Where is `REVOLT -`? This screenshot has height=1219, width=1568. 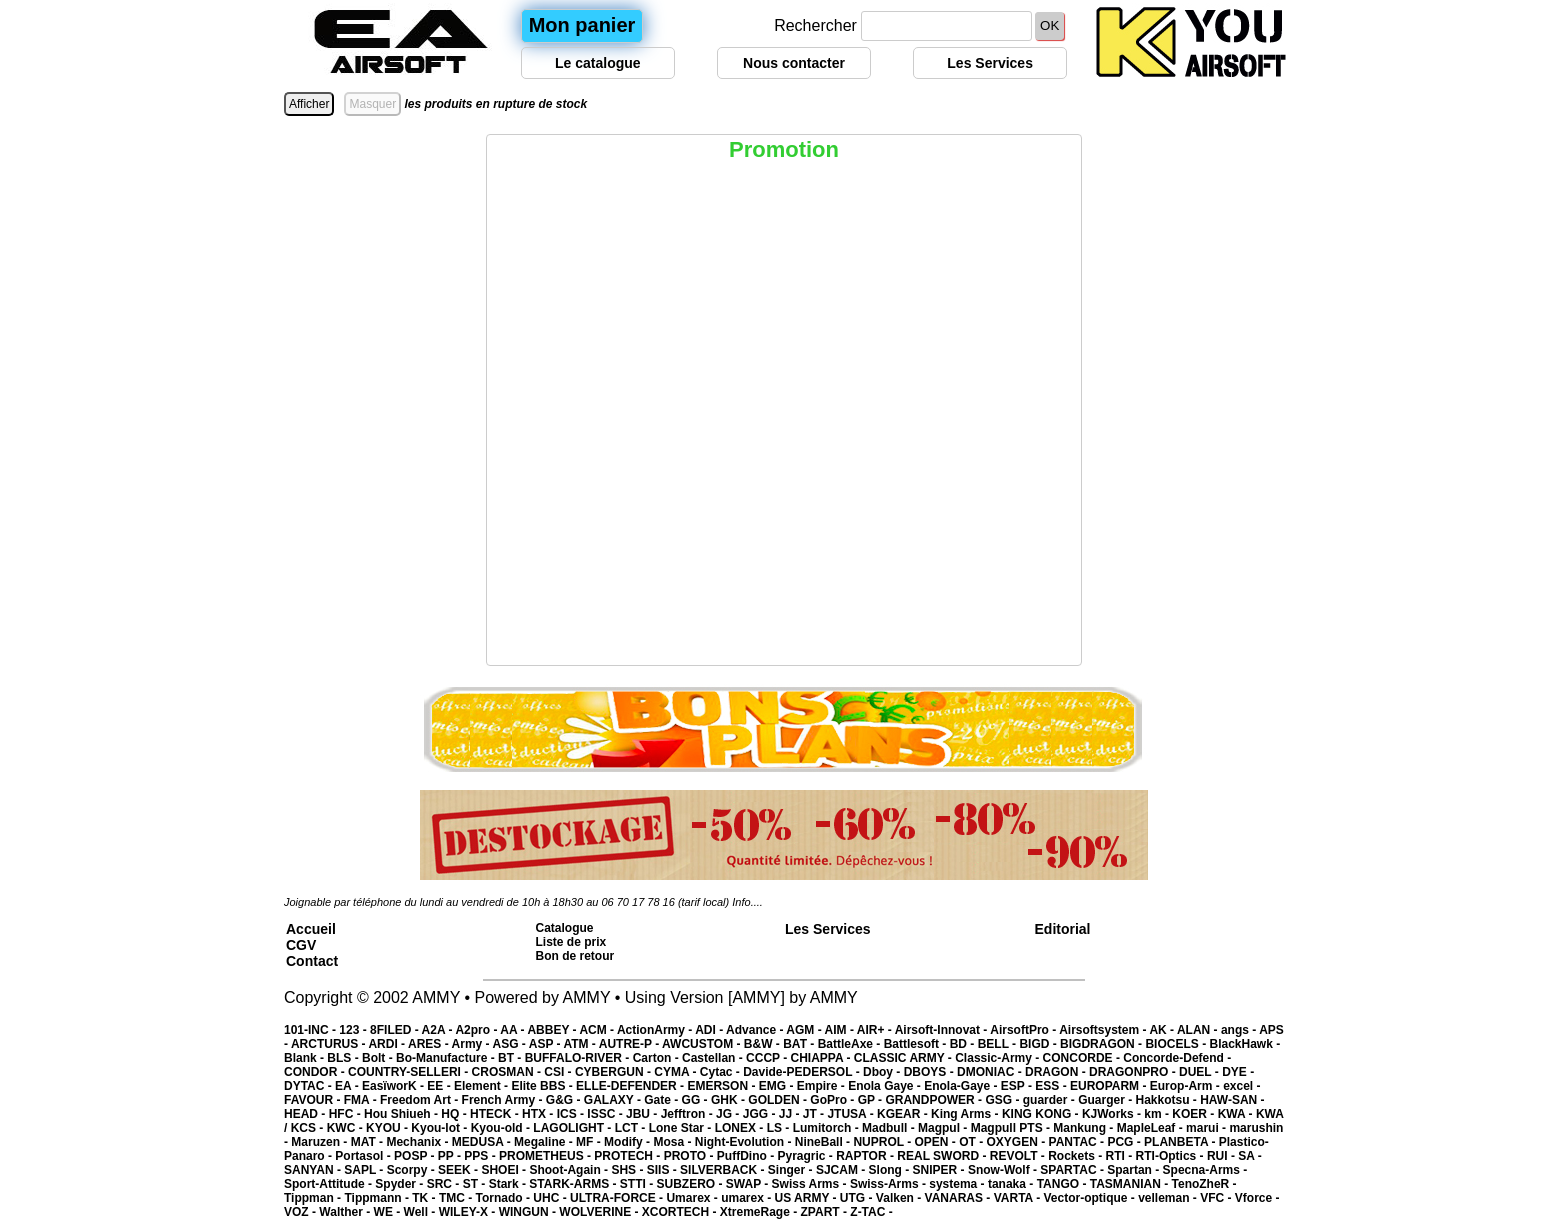
REVOLT - is located at coordinates (1019, 1156).